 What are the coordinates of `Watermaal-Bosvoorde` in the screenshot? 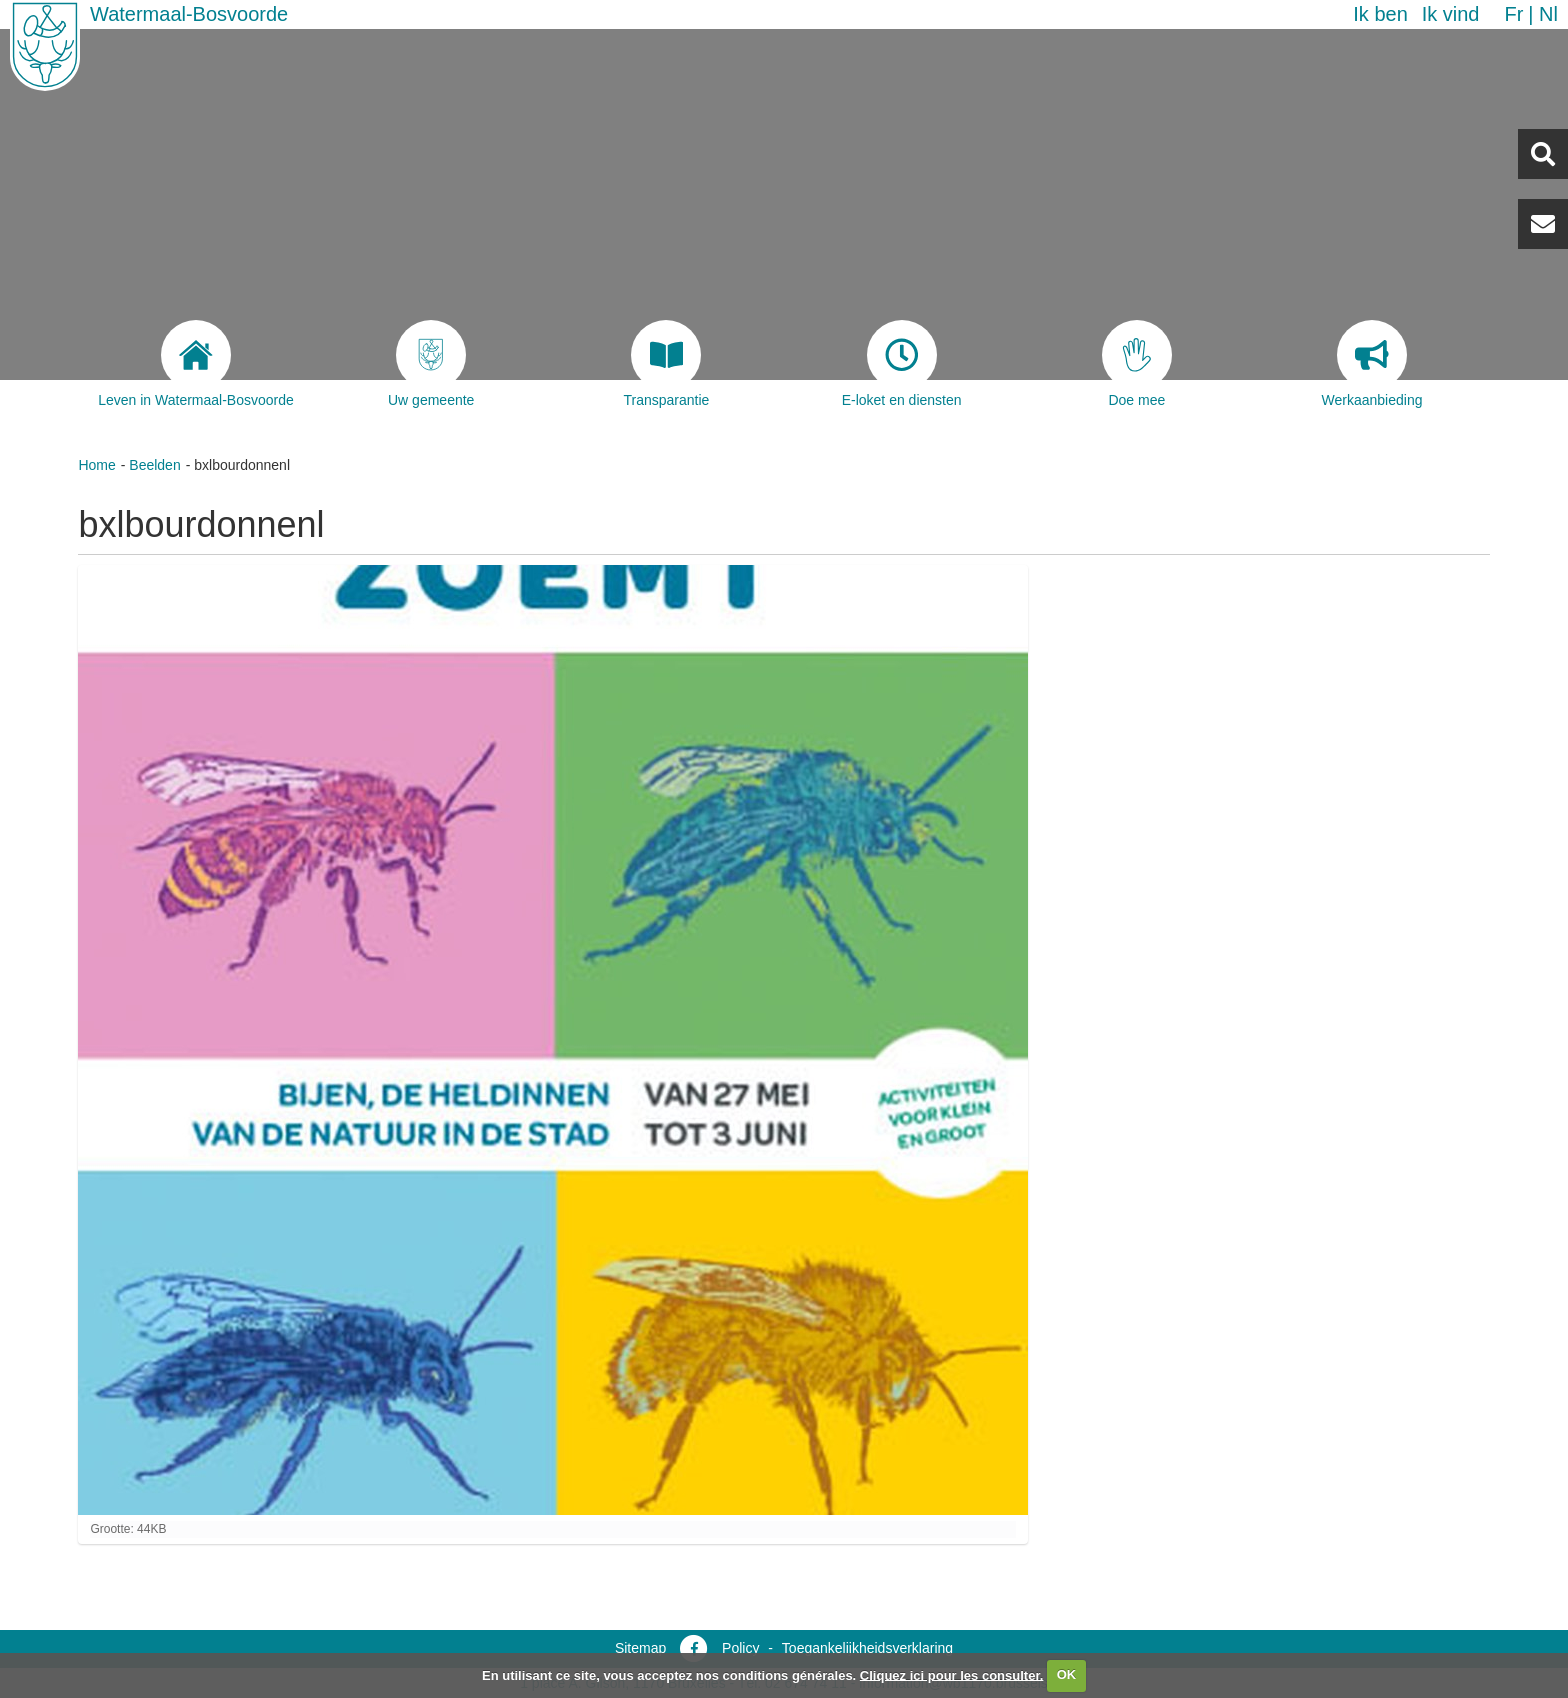 It's located at (189, 14).